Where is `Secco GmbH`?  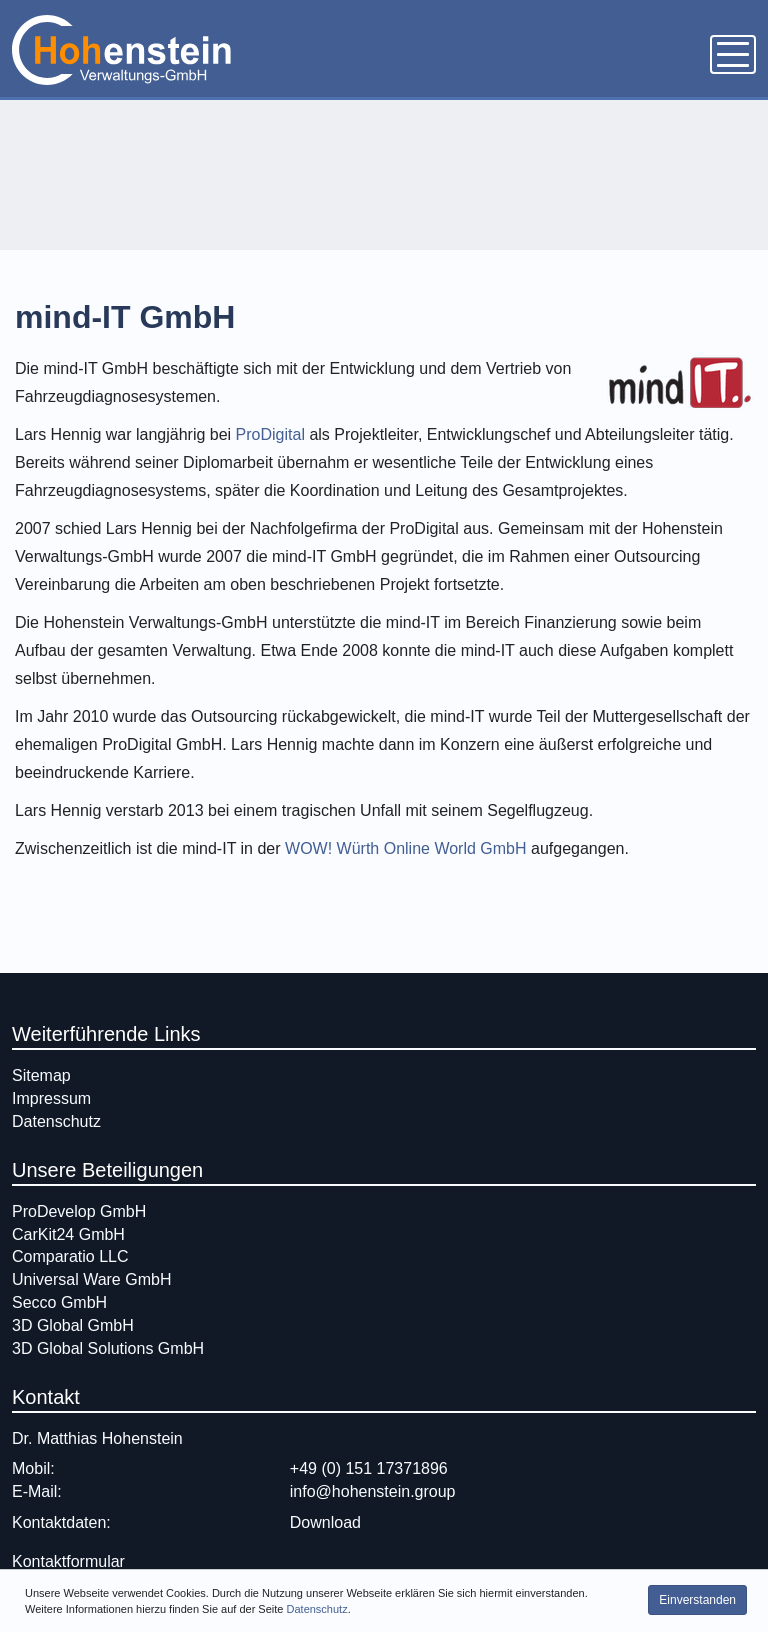 Secco GmbH is located at coordinates (59, 1302).